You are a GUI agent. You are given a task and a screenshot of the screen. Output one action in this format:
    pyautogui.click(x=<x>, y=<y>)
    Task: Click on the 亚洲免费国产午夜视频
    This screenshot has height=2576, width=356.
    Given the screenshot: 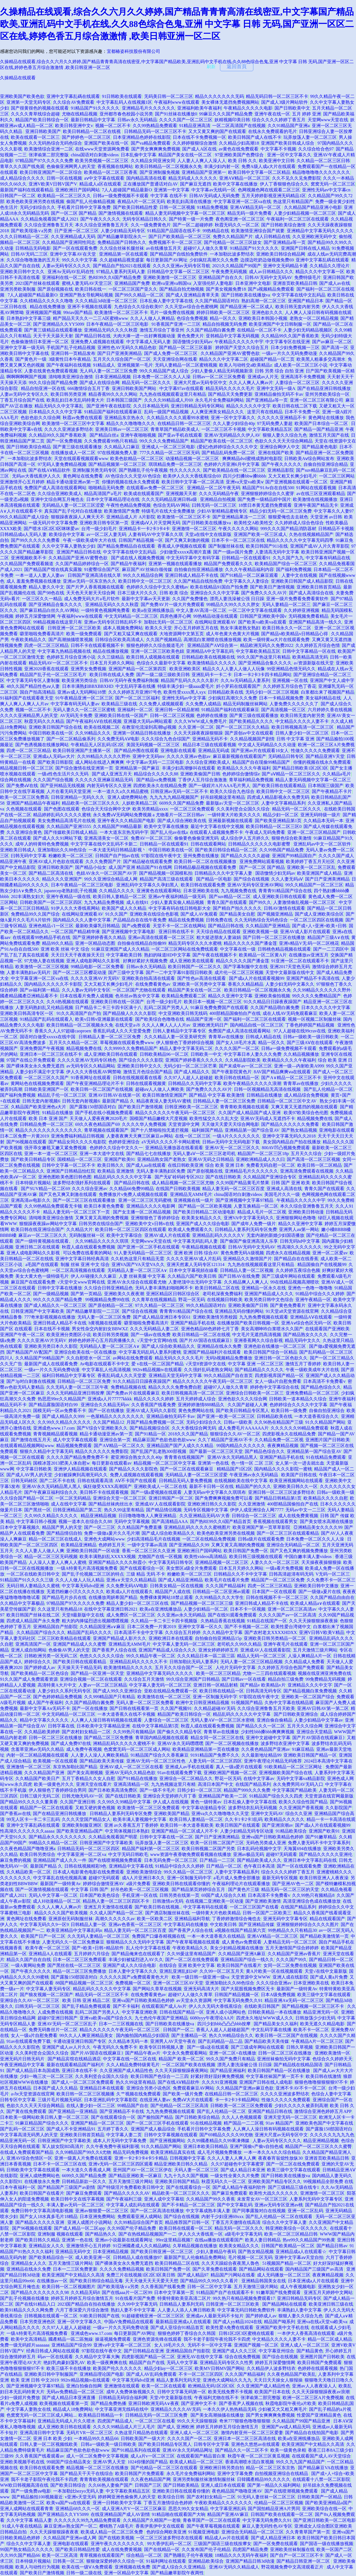 What is the action you would take?
    pyautogui.click(x=42, y=1048)
    